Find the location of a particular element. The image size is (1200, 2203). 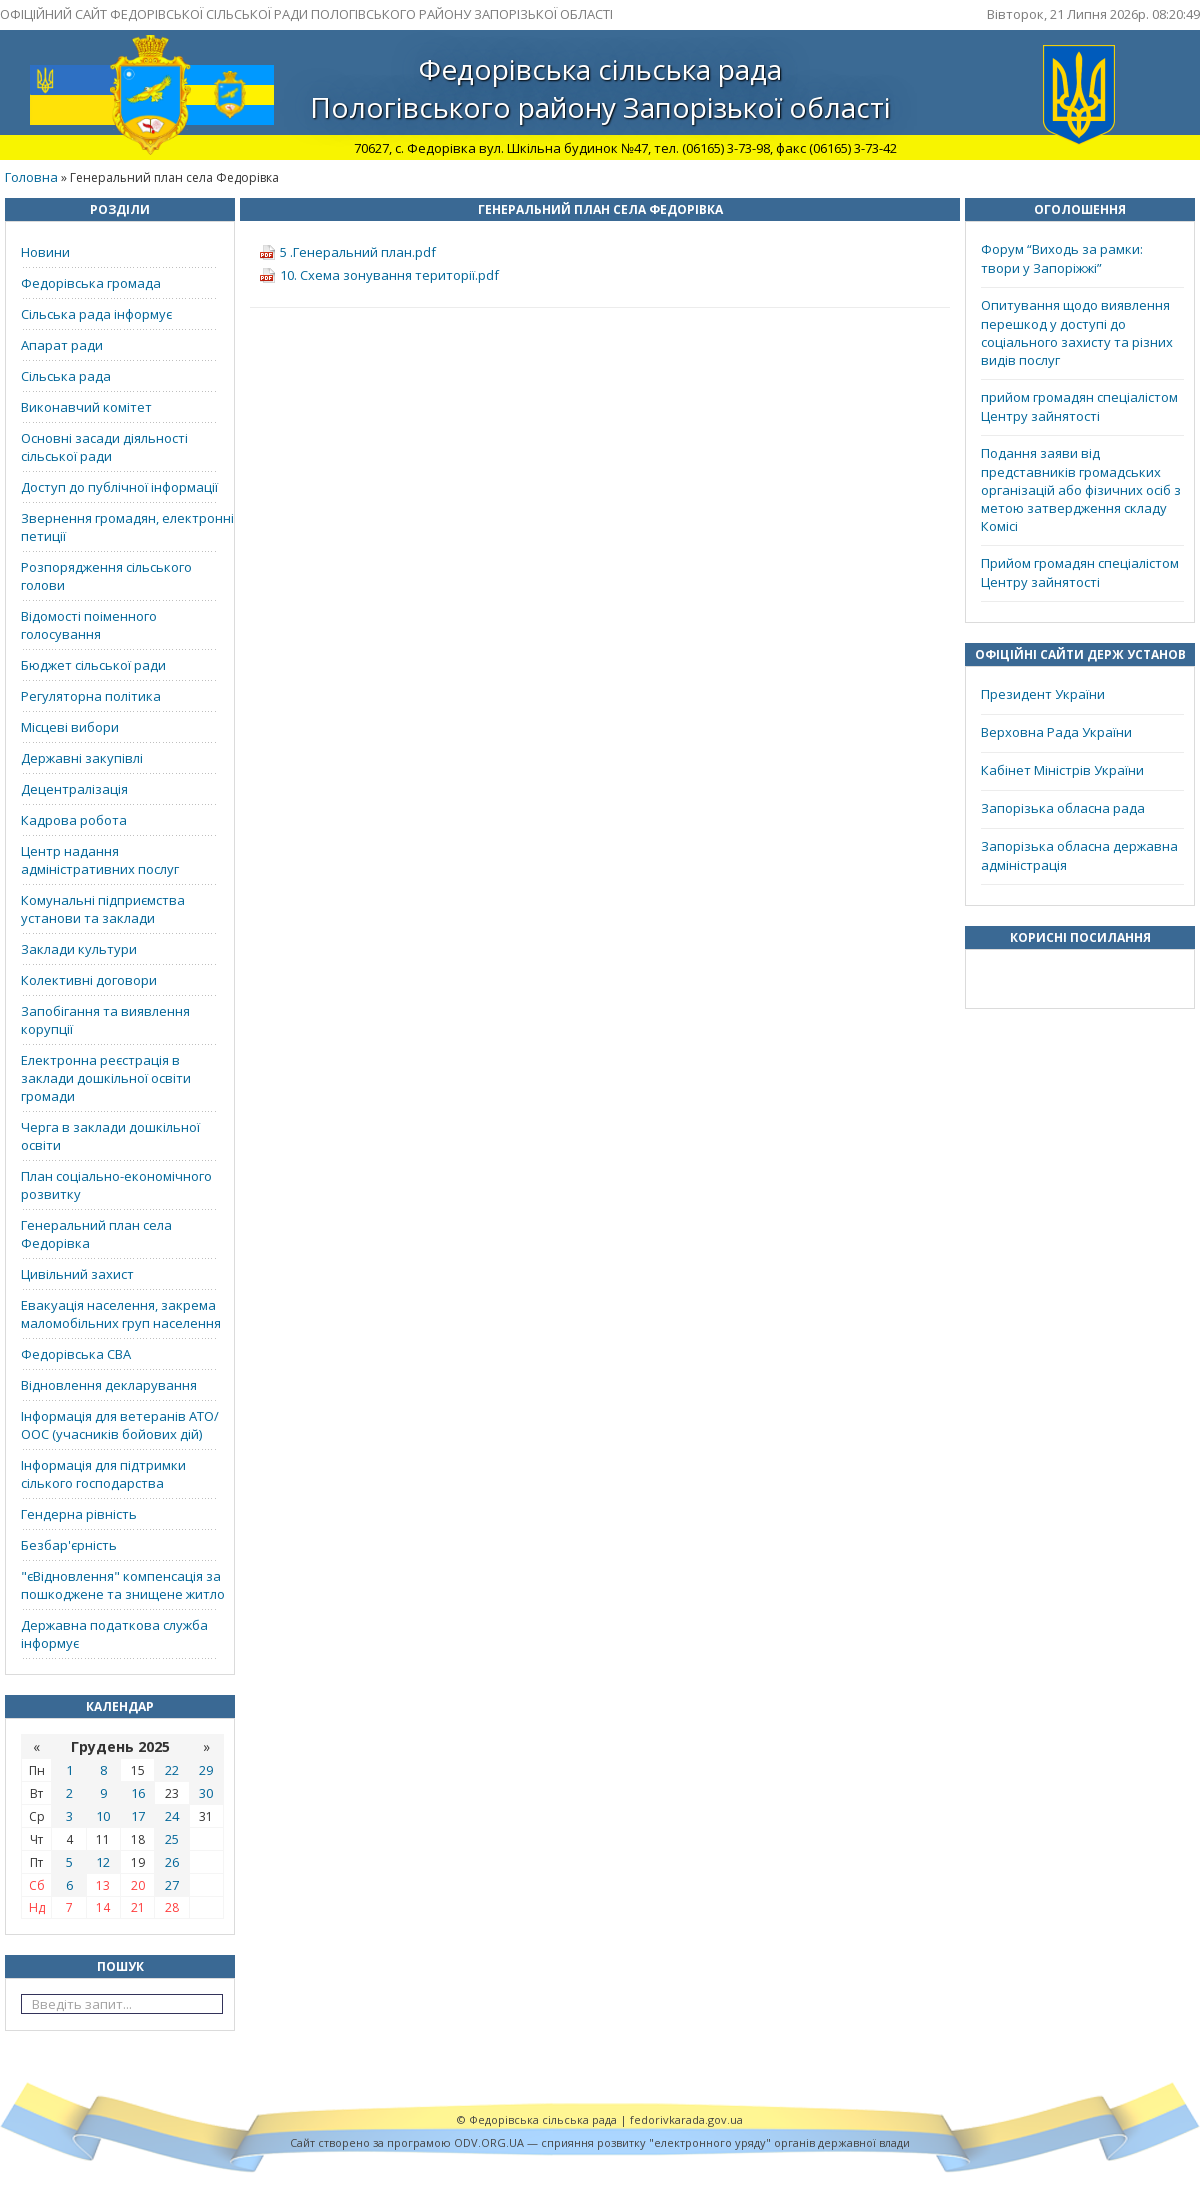

Доступ до публічної інформації is located at coordinates (119, 487).